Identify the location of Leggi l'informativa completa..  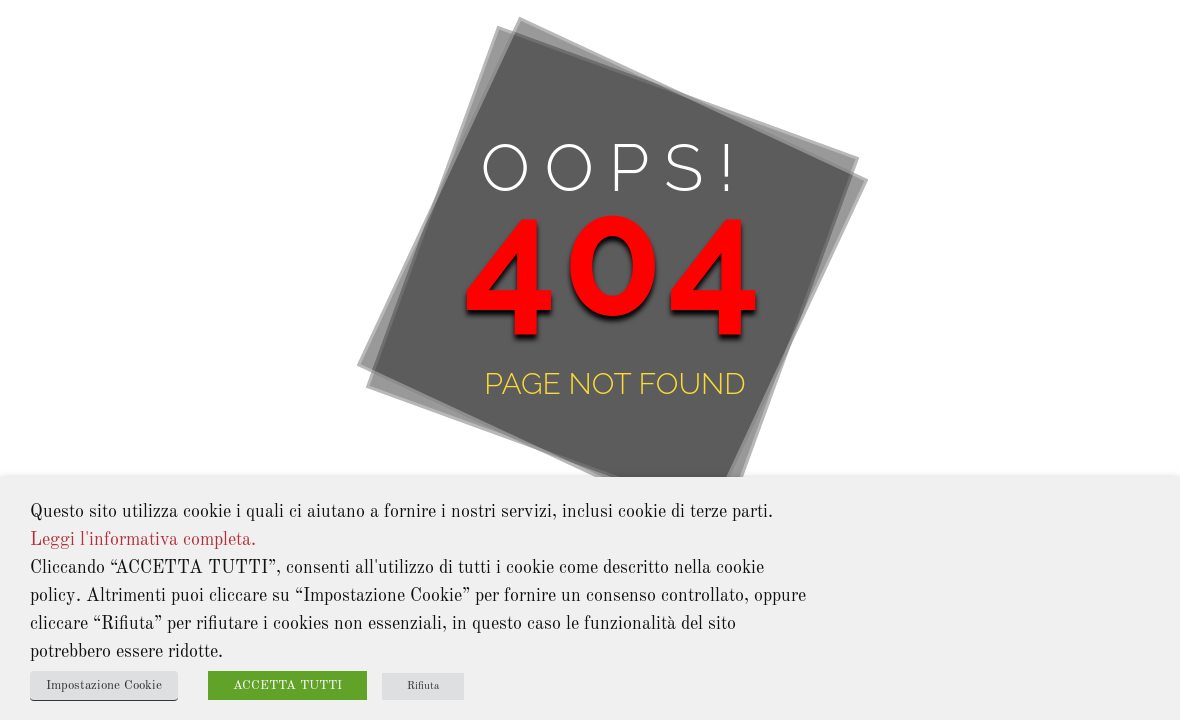
(143, 540).